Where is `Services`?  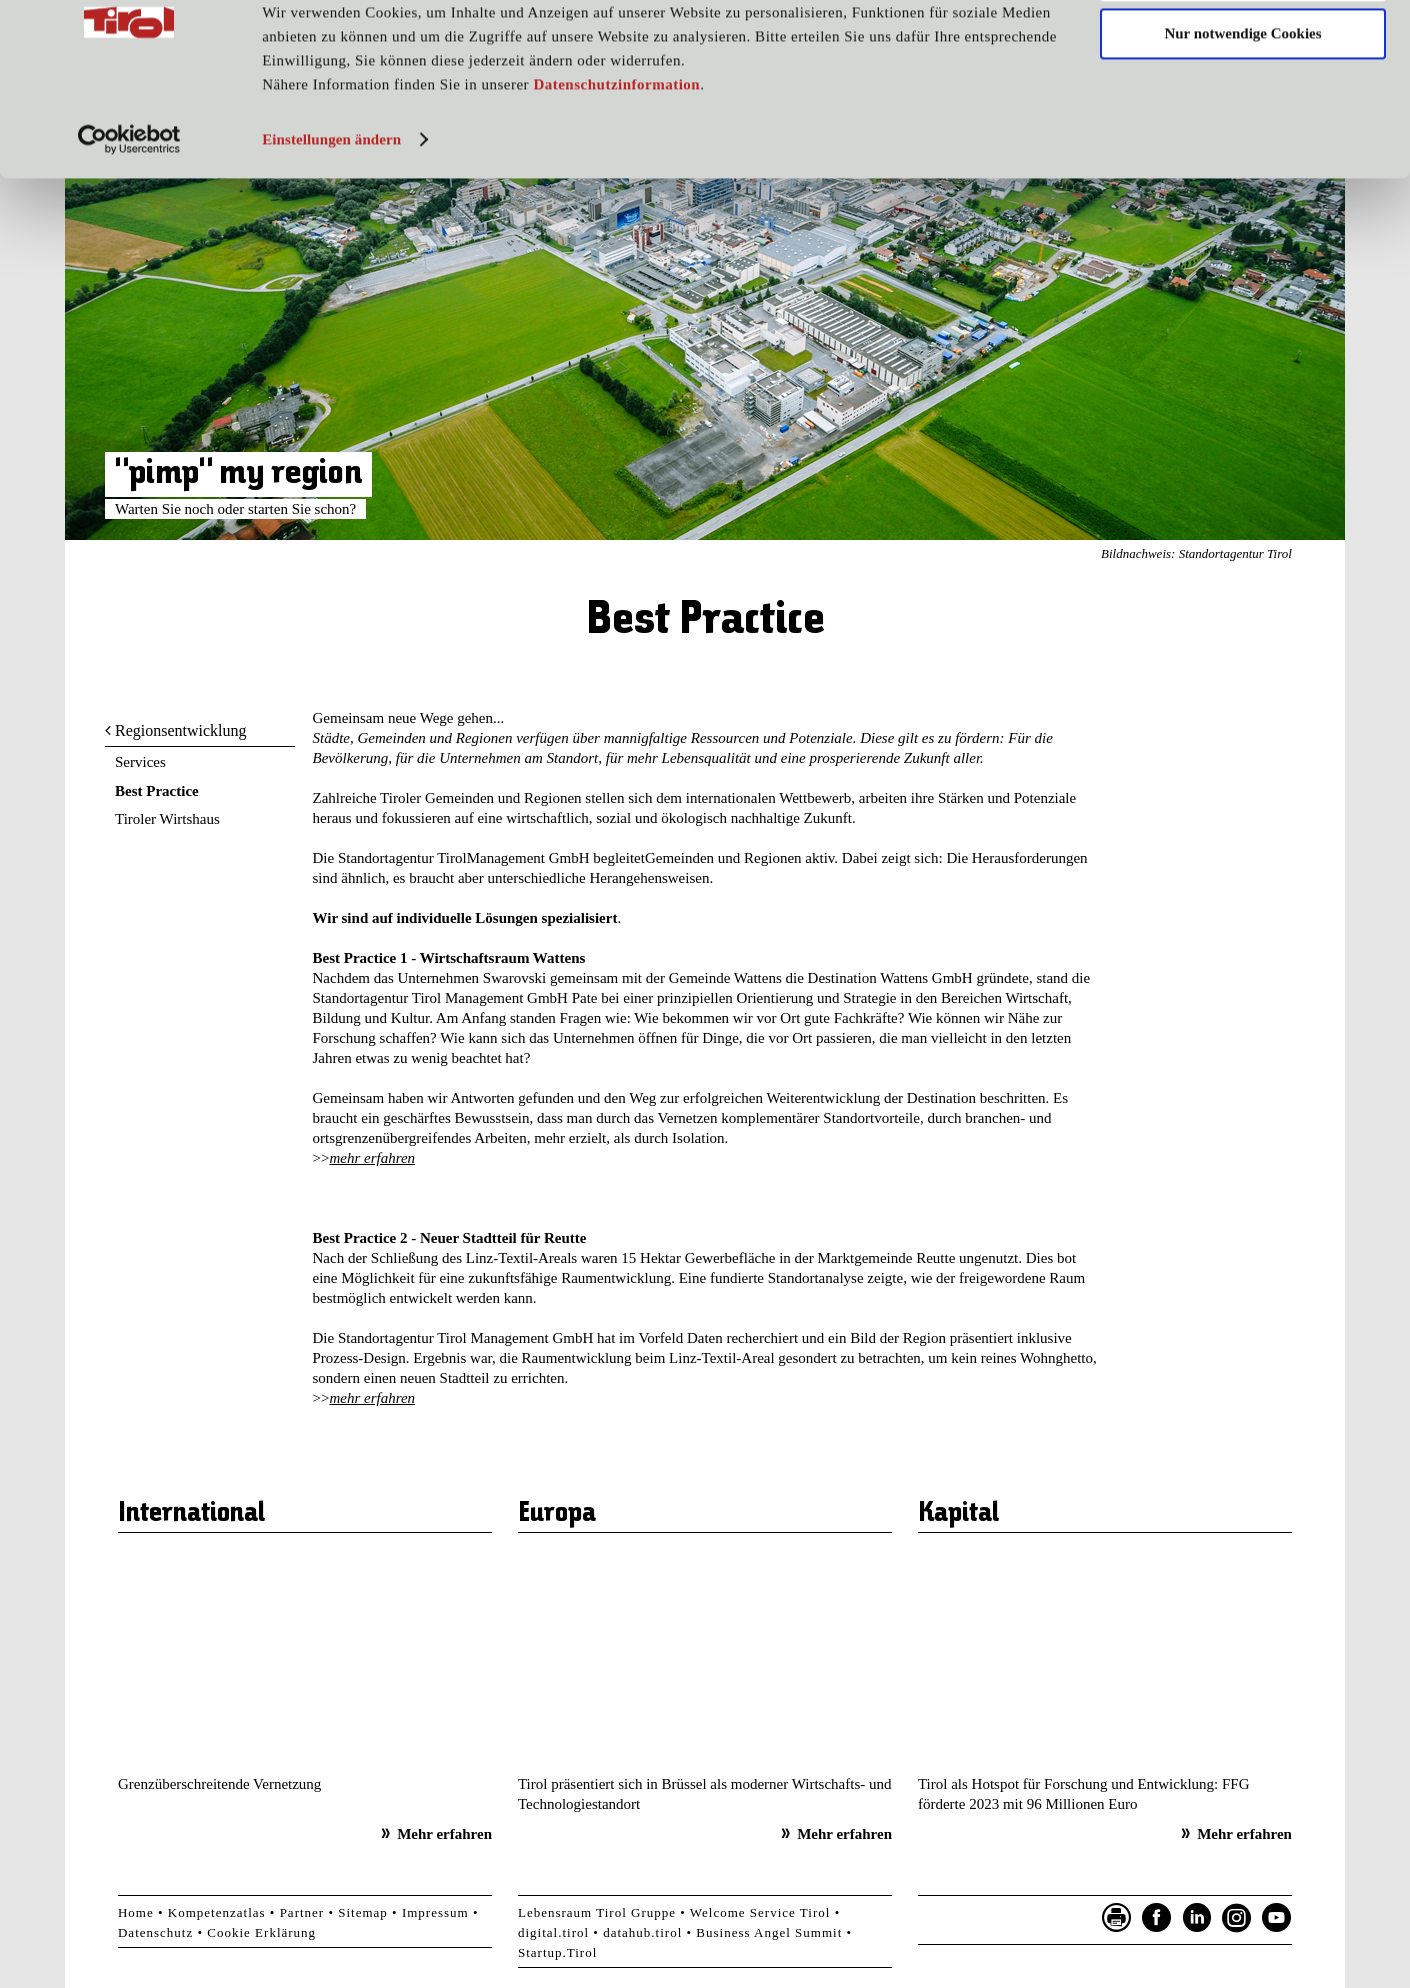
Services is located at coordinates (140, 762).